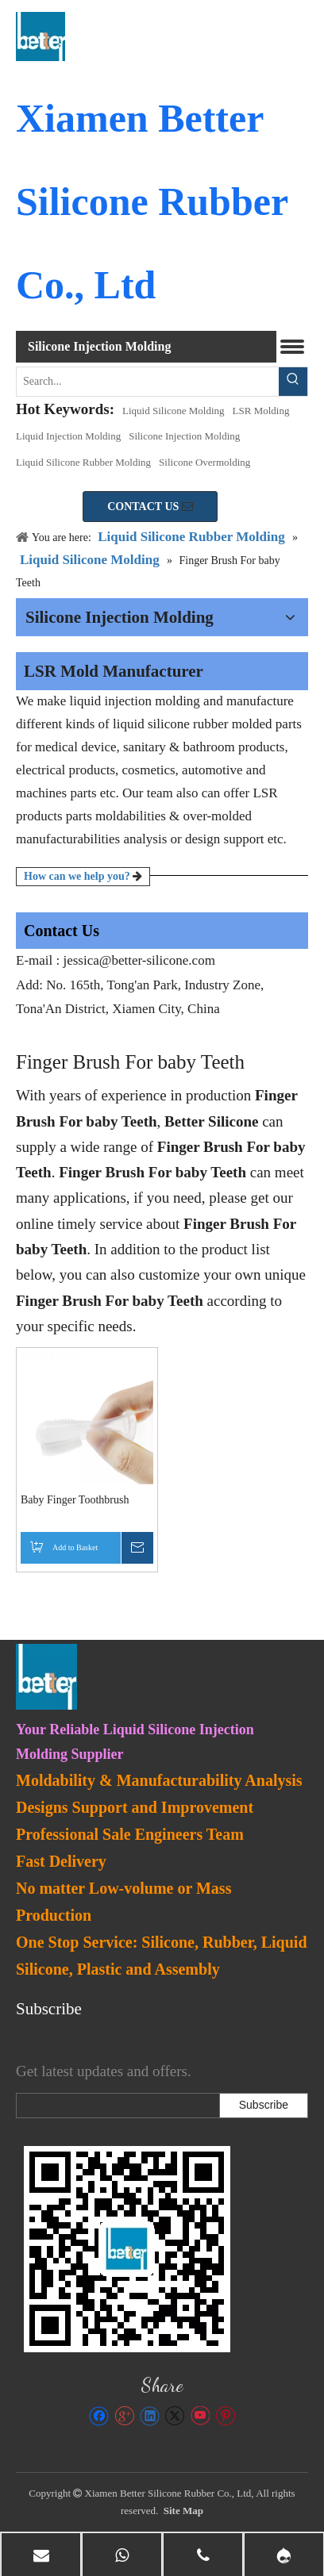  I want to click on How can we help you?, so click(83, 876).